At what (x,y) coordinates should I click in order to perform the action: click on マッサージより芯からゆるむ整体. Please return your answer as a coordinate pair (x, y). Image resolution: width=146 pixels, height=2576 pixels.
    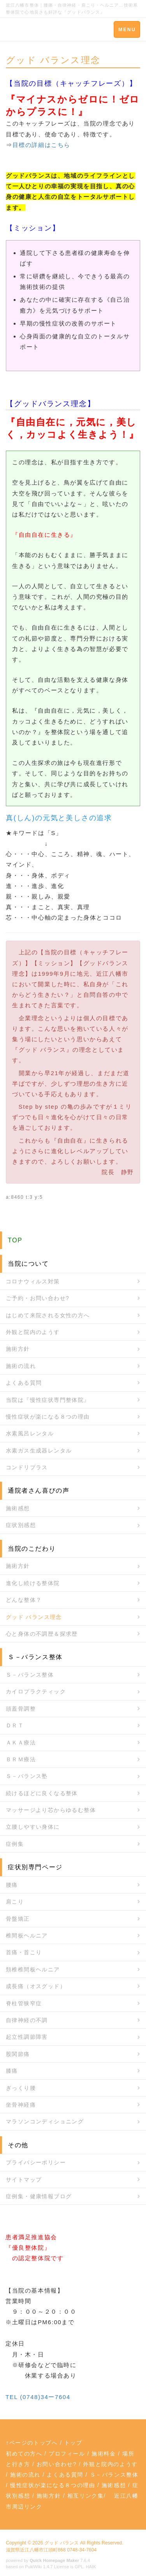
    Looking at the image, I should click on (51, 1810).